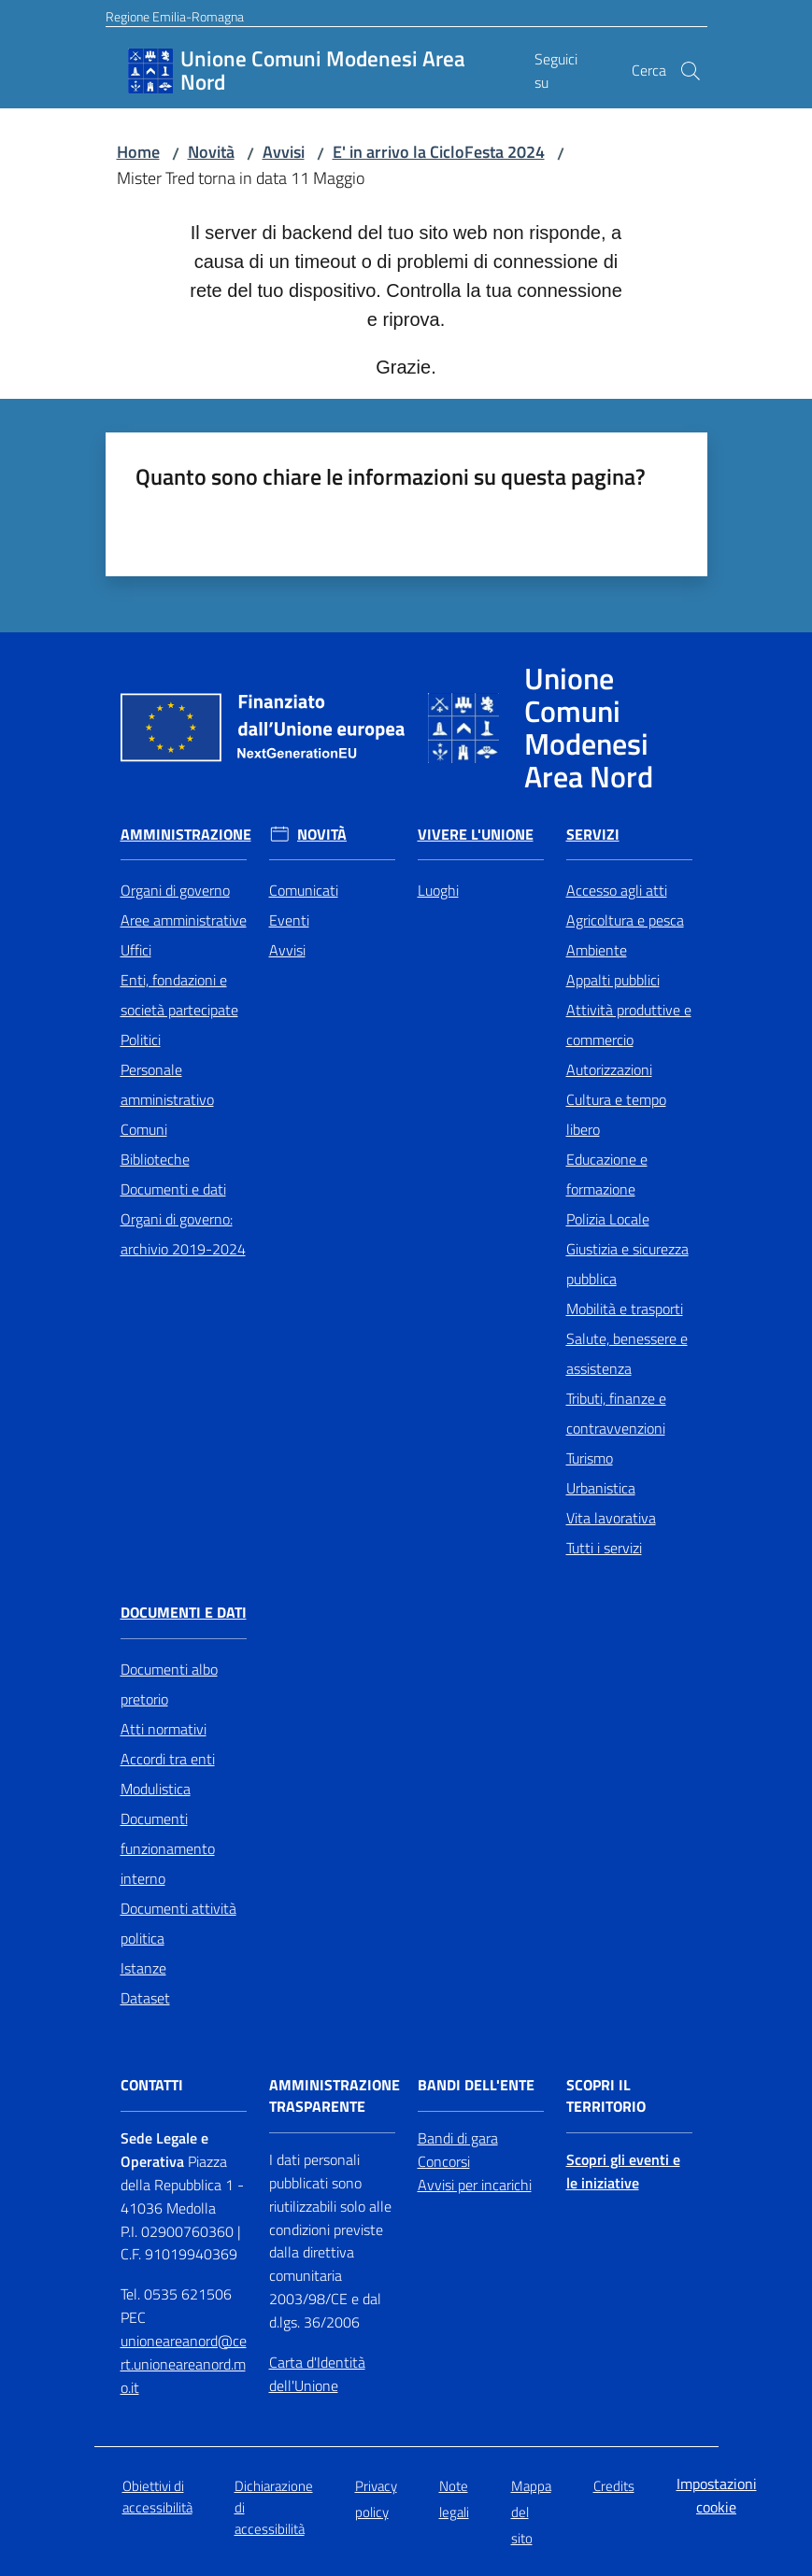 The image size is (812, 2576). Describe the element at coordinates (600, 1488) in the screenshot. I see `Urbanistica` at that location.